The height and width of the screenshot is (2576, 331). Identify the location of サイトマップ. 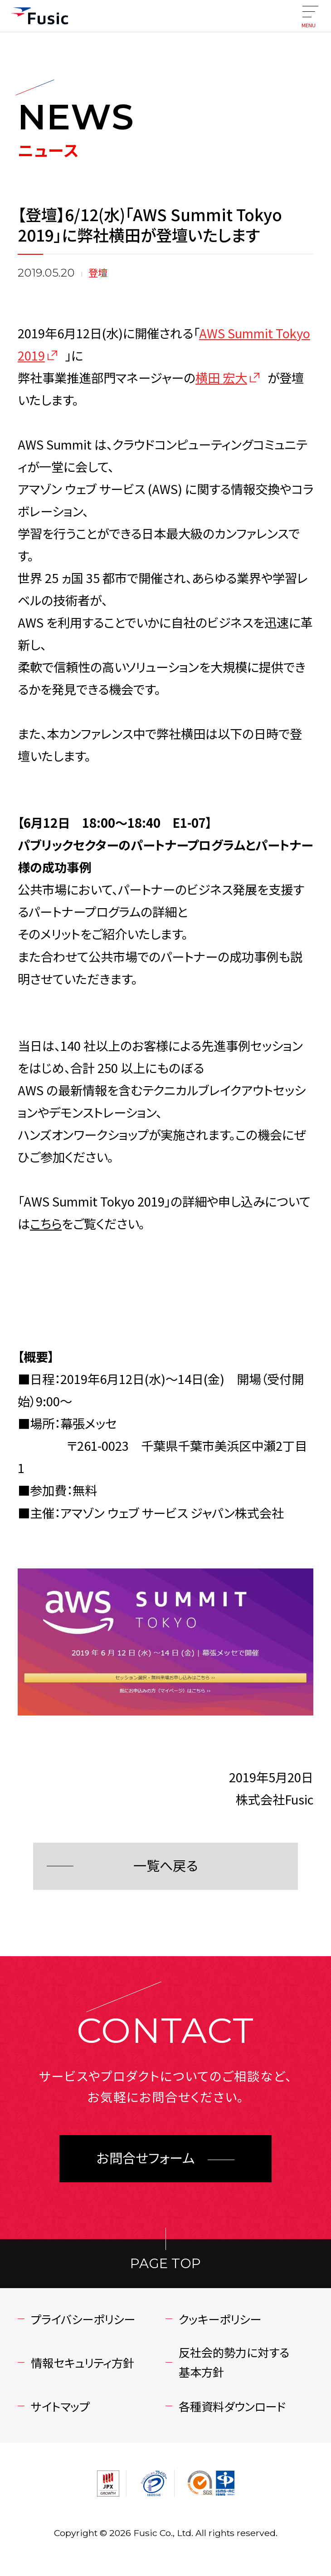
(60, 2406).